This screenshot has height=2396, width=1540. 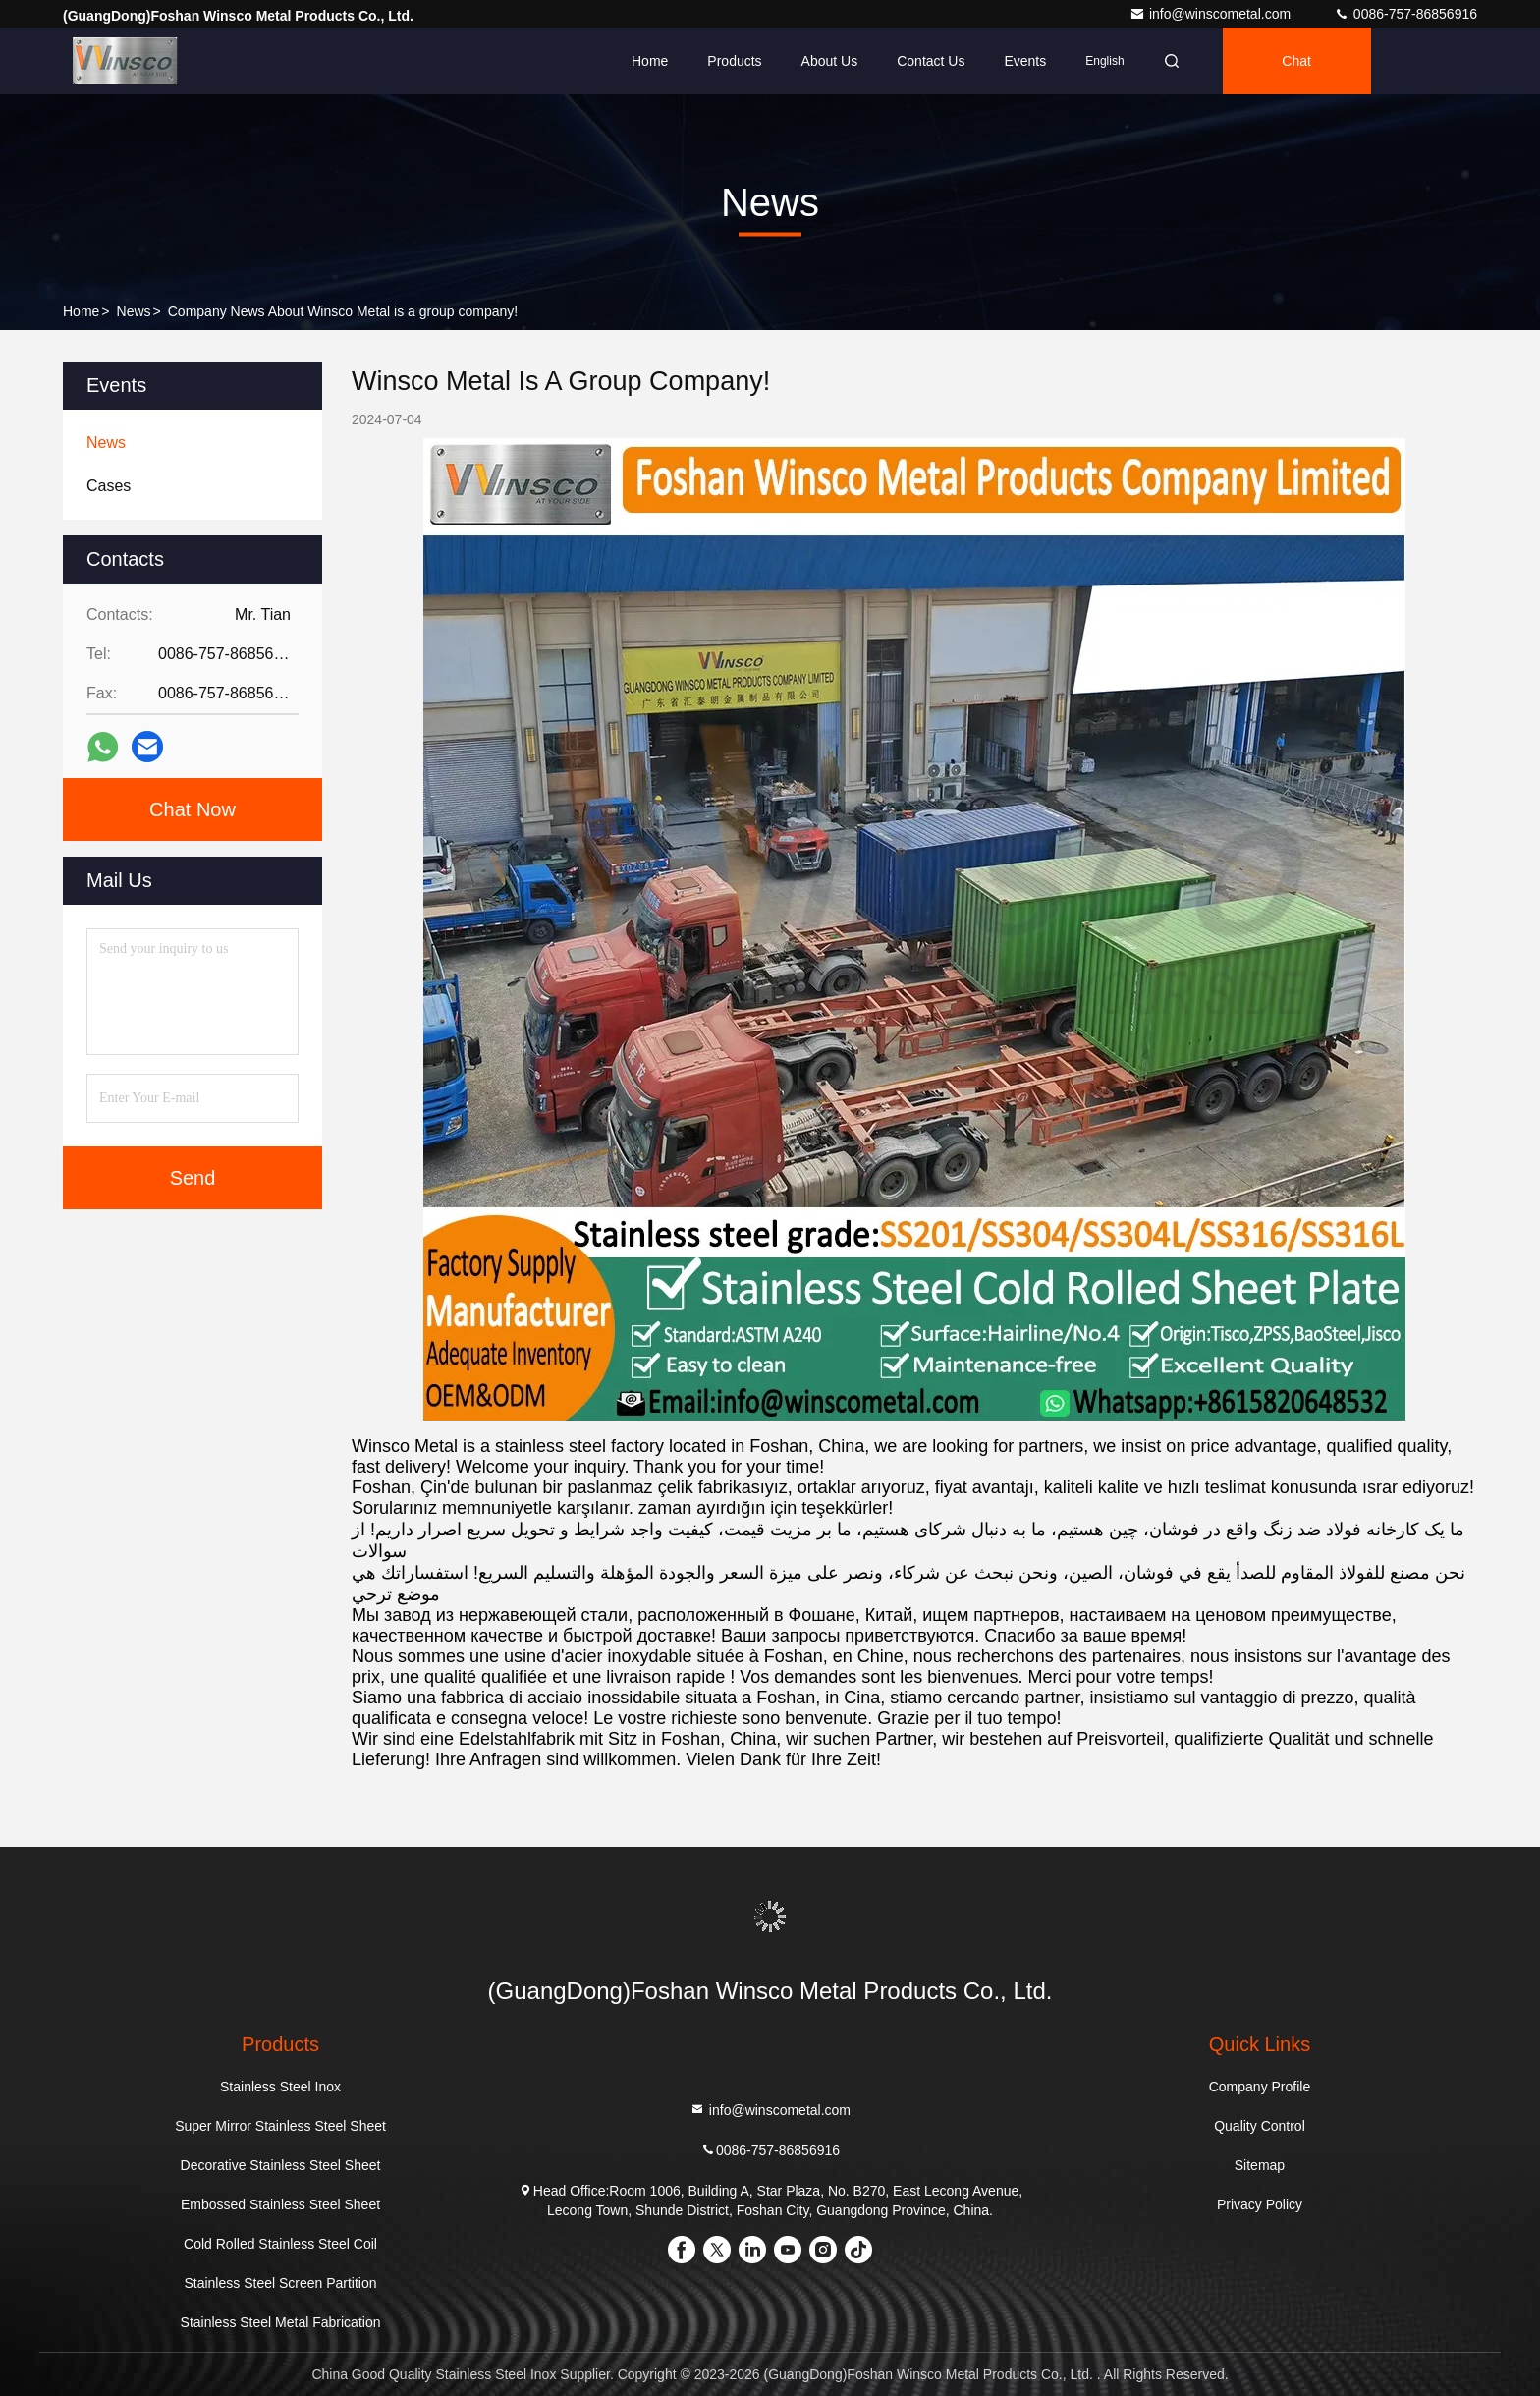 I want to click on Company Profile, so click(x=1260, y=2086).